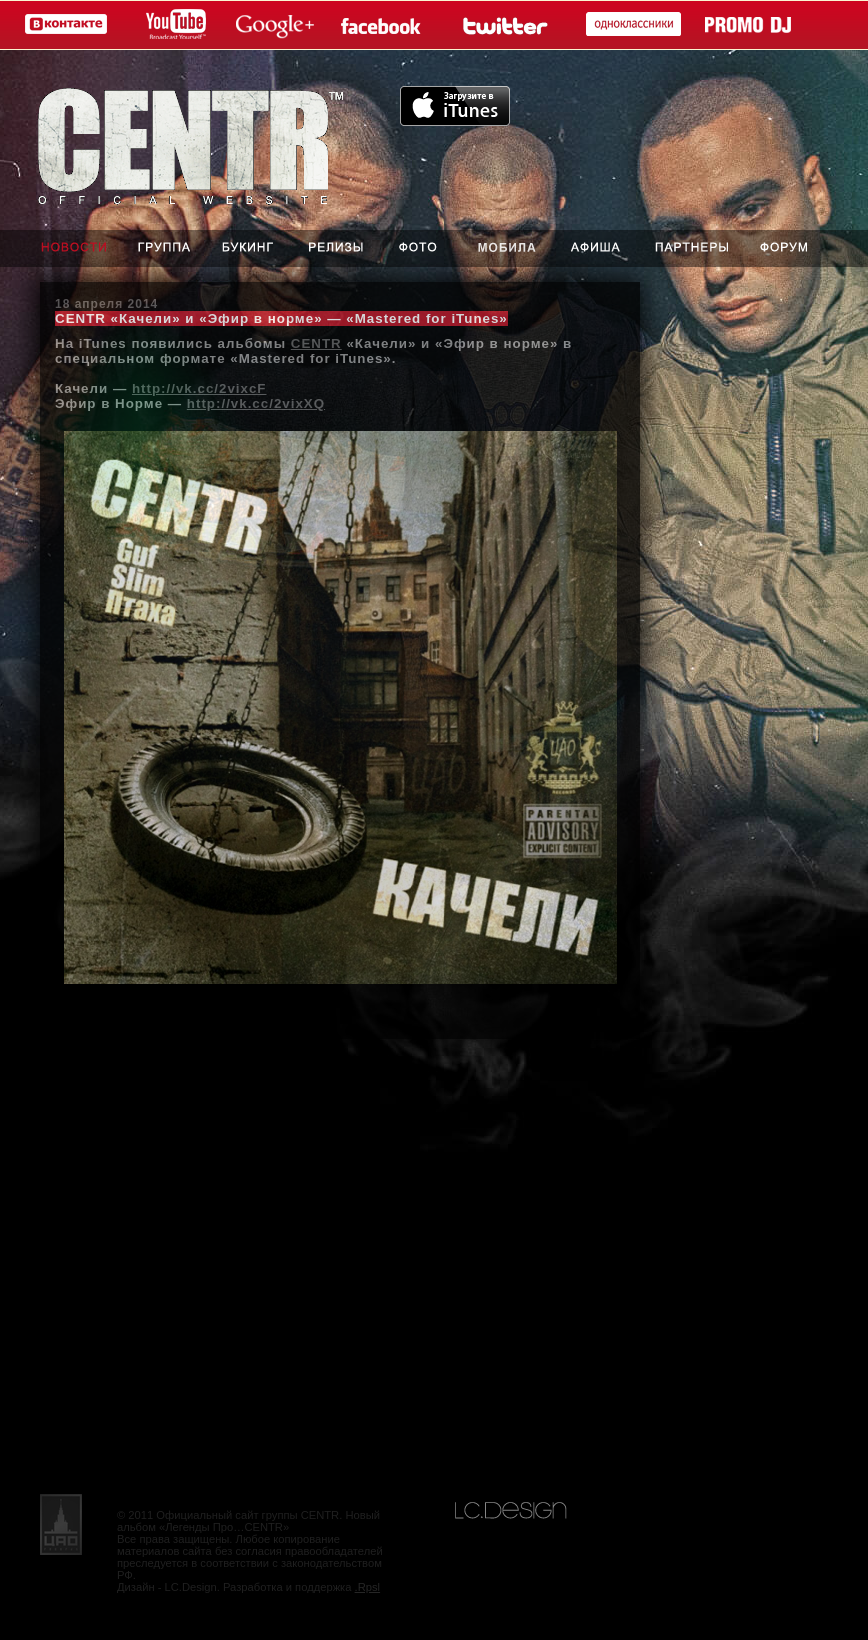  Describe the element at coordinates (256, 403) in the screenshot. I see `http://vk.cc/2vixXQ` at that location.